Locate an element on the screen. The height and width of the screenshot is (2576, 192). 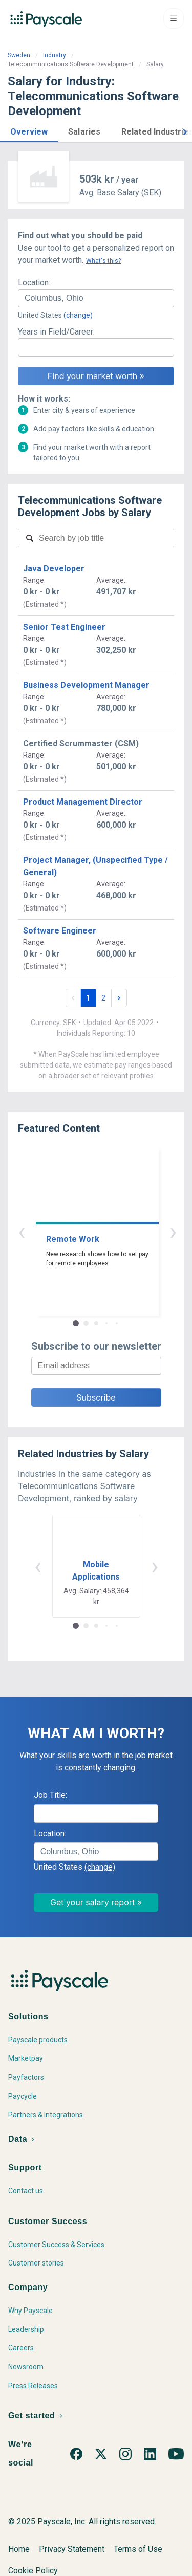
Product Management Director is located at coordinates (82, 802).